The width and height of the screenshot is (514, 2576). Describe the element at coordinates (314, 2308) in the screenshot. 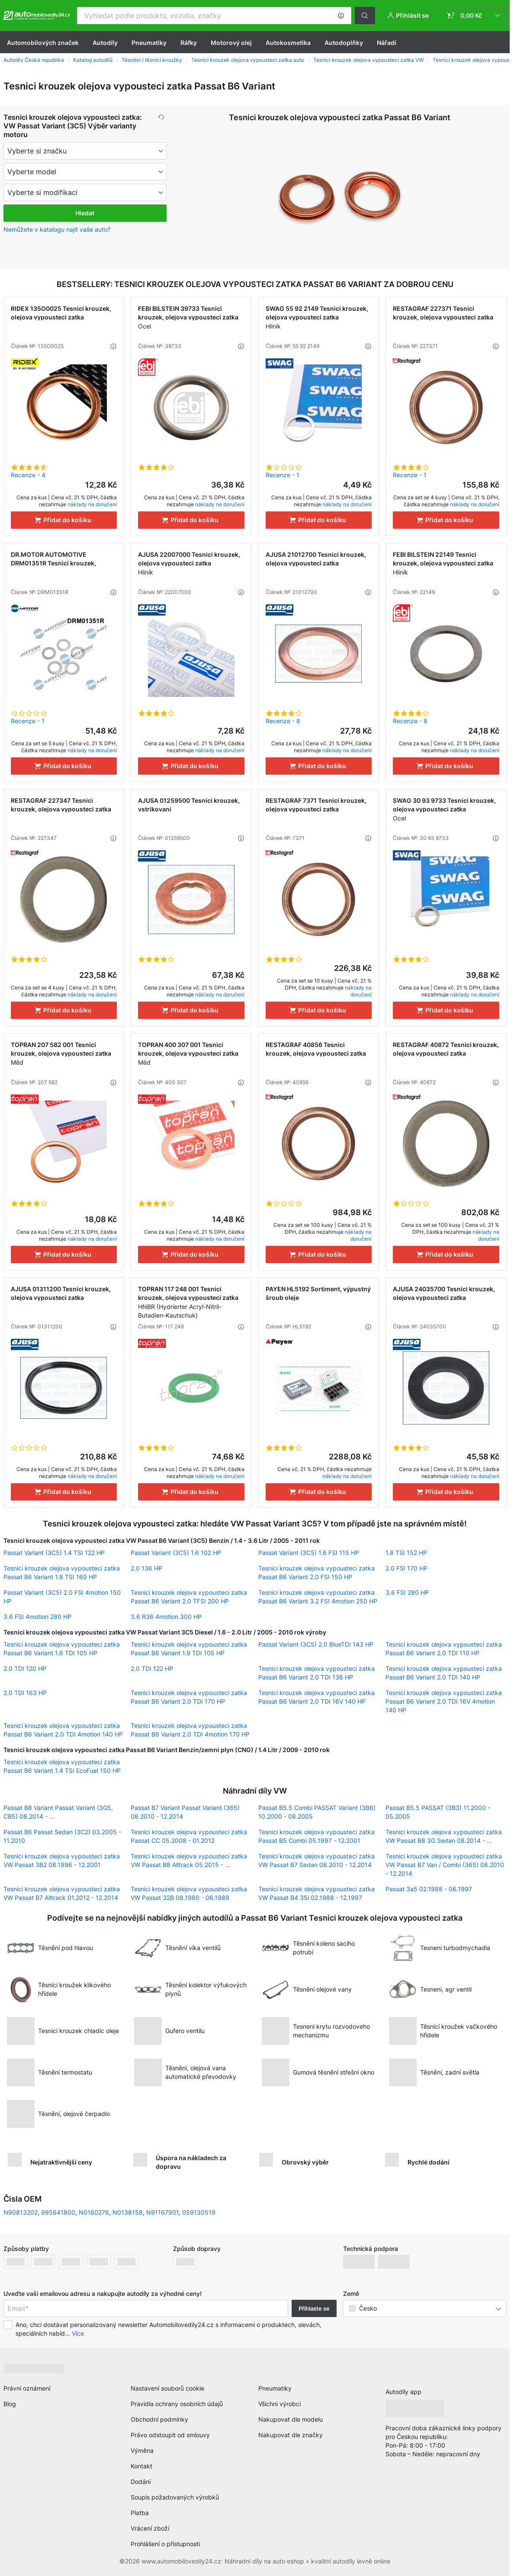

I see `Přihlaste se [button]` at that location.